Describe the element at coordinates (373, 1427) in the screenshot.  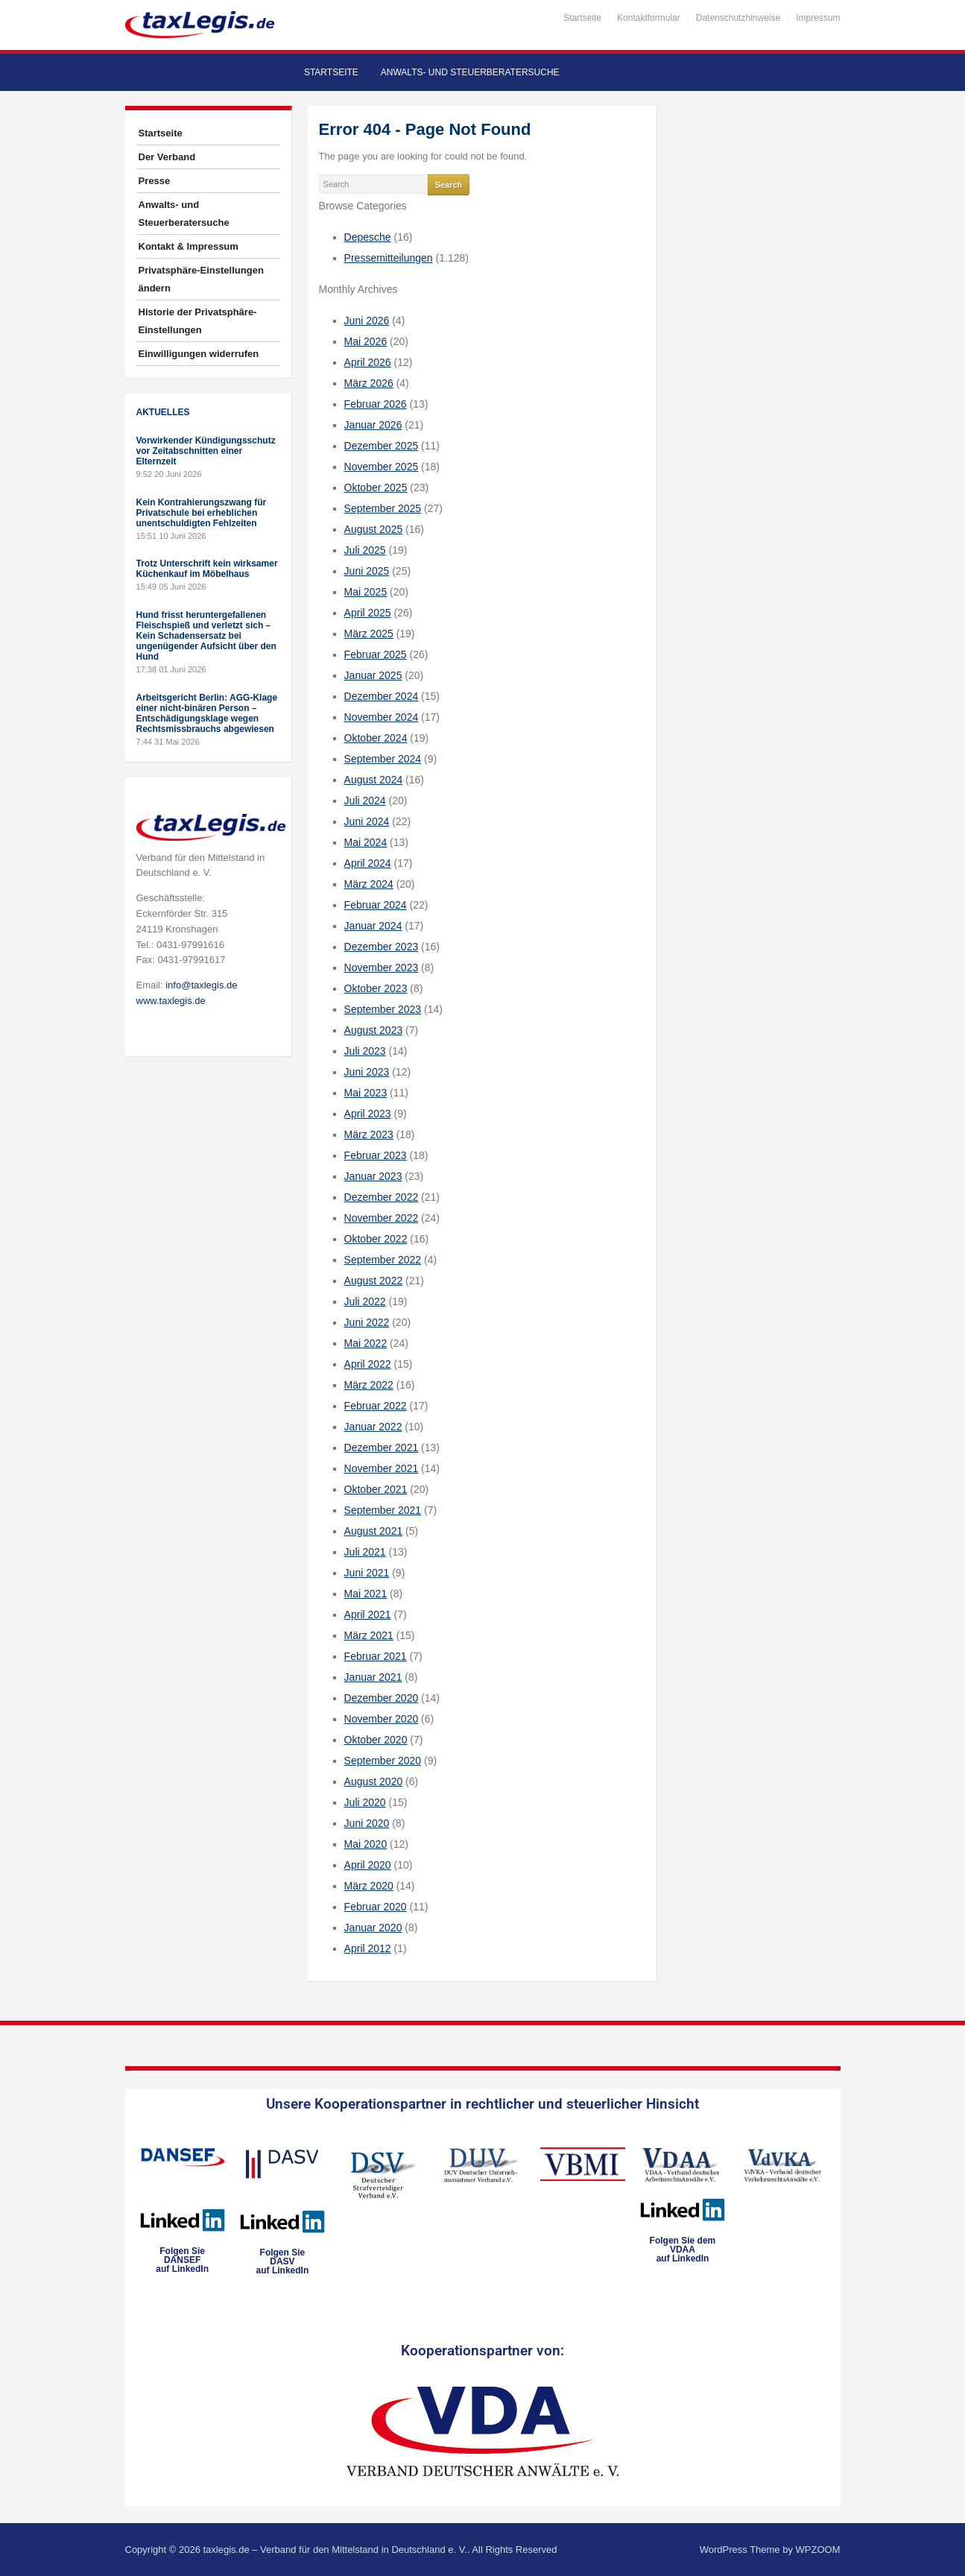
I see `Januar 2022` at that location.